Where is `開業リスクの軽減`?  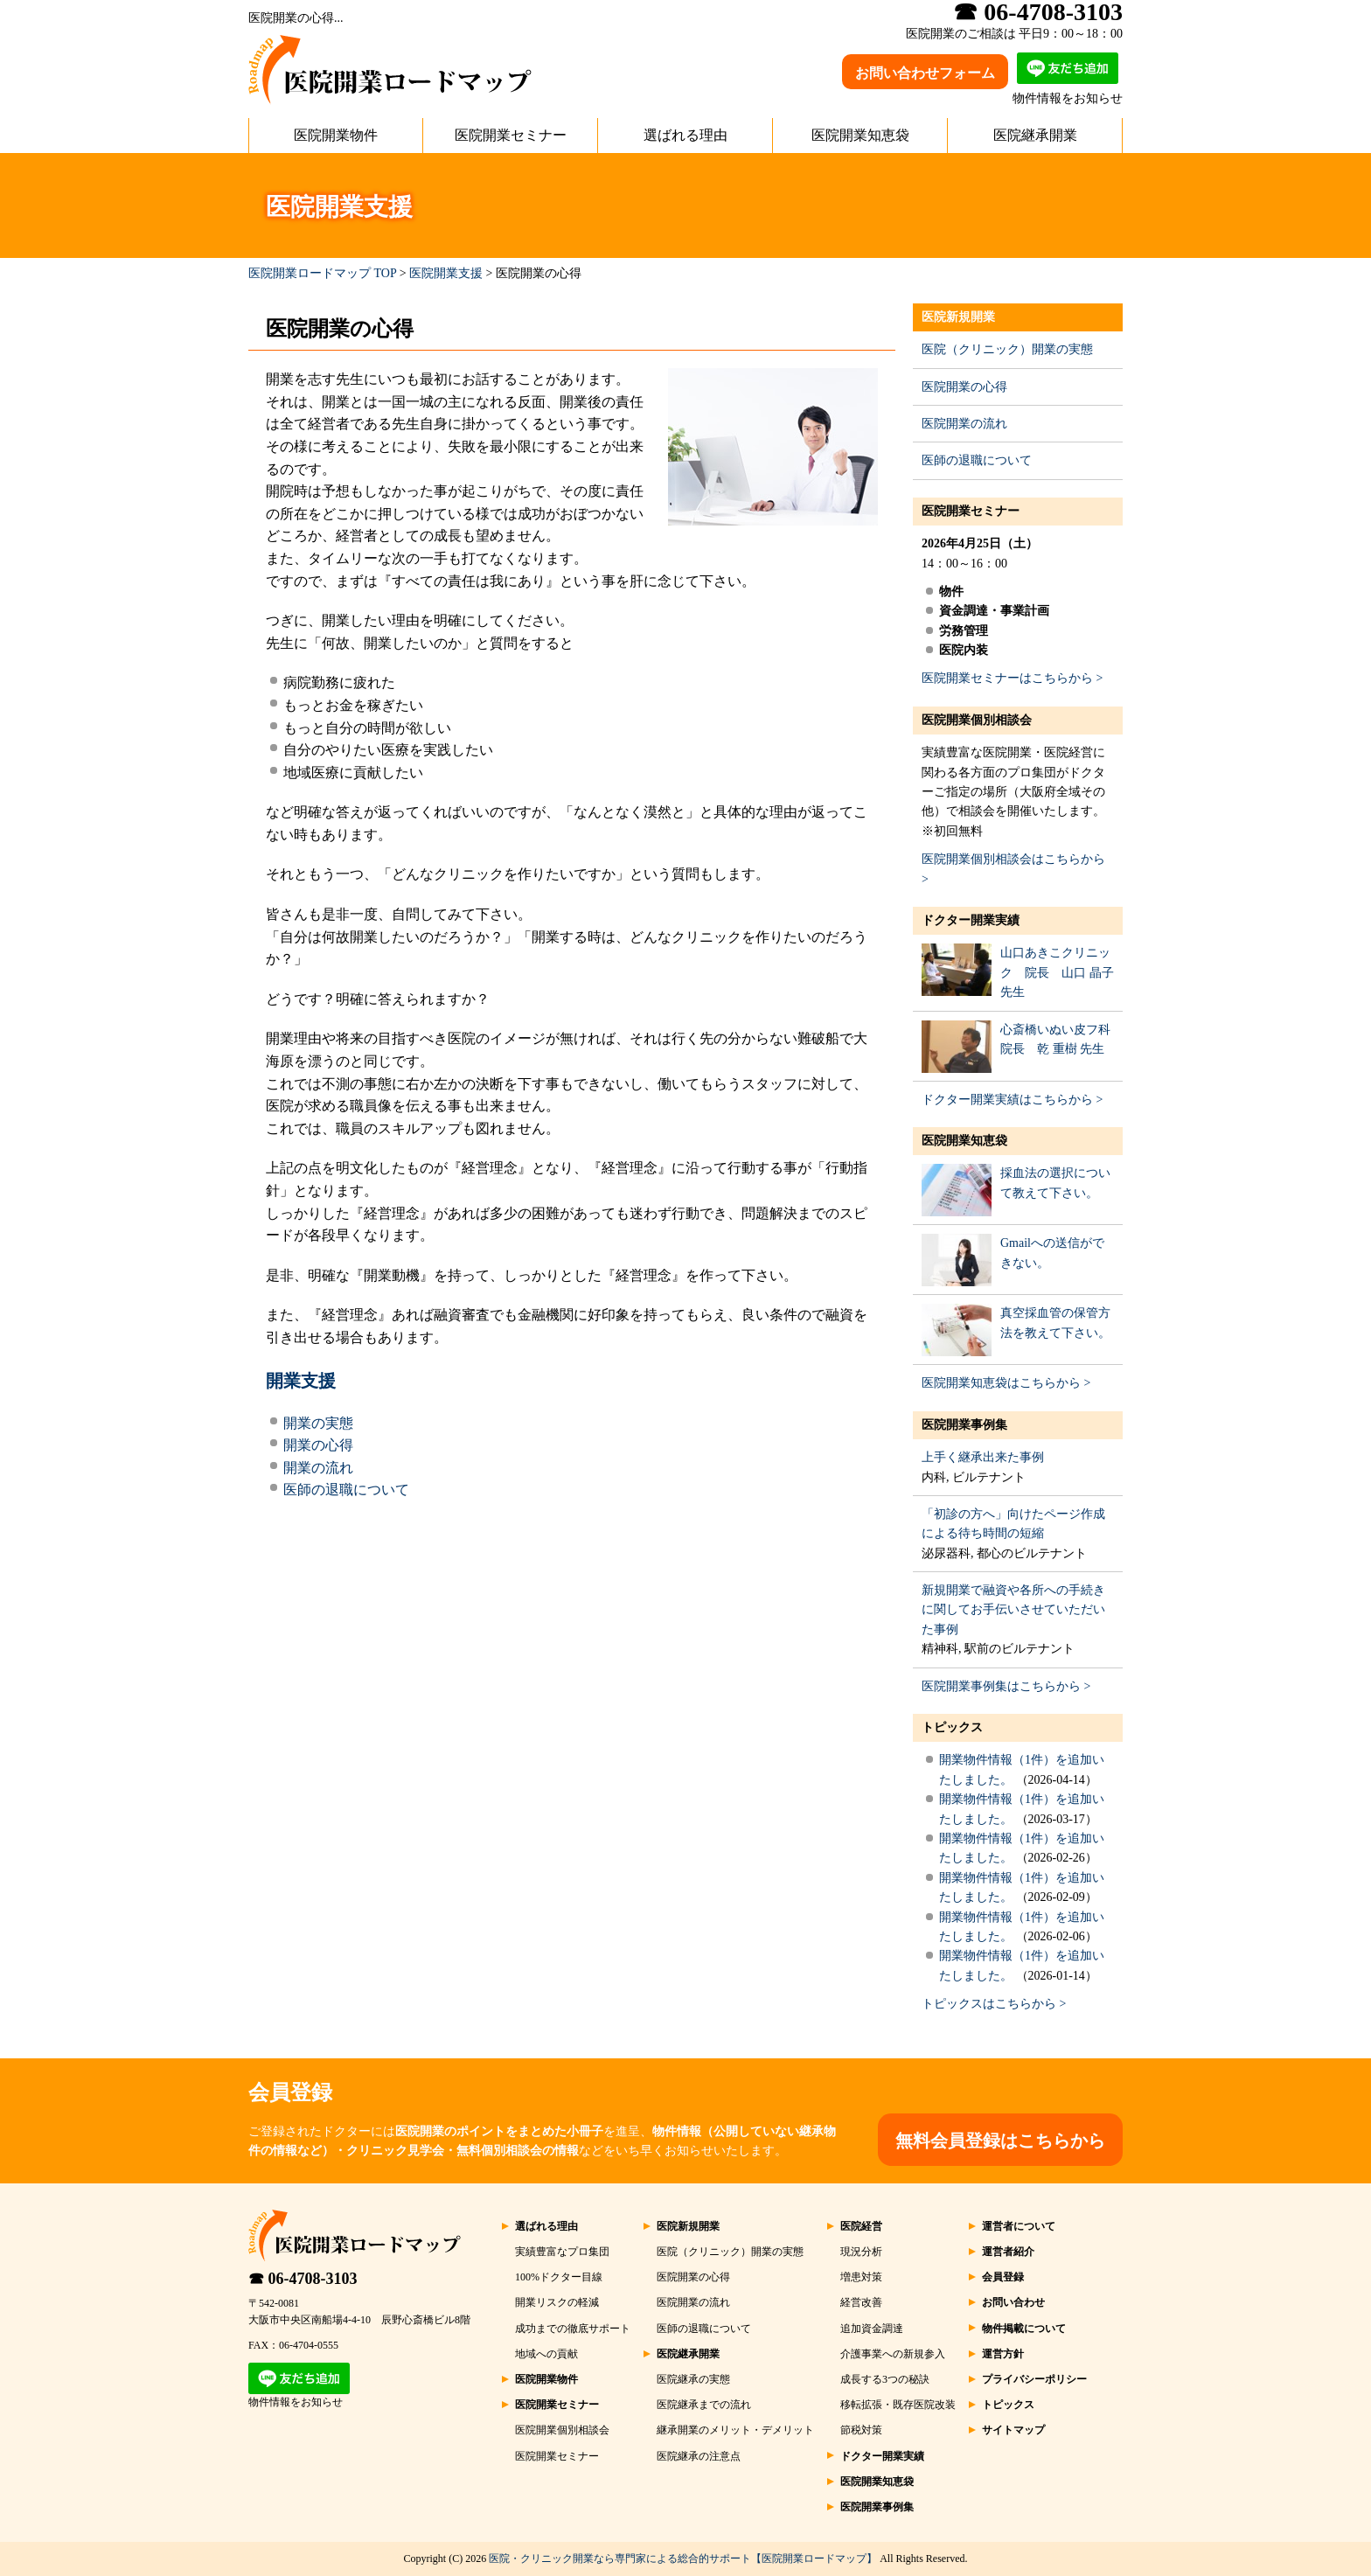 開業リスクの軽減 is located at coordinates (557, 2302).